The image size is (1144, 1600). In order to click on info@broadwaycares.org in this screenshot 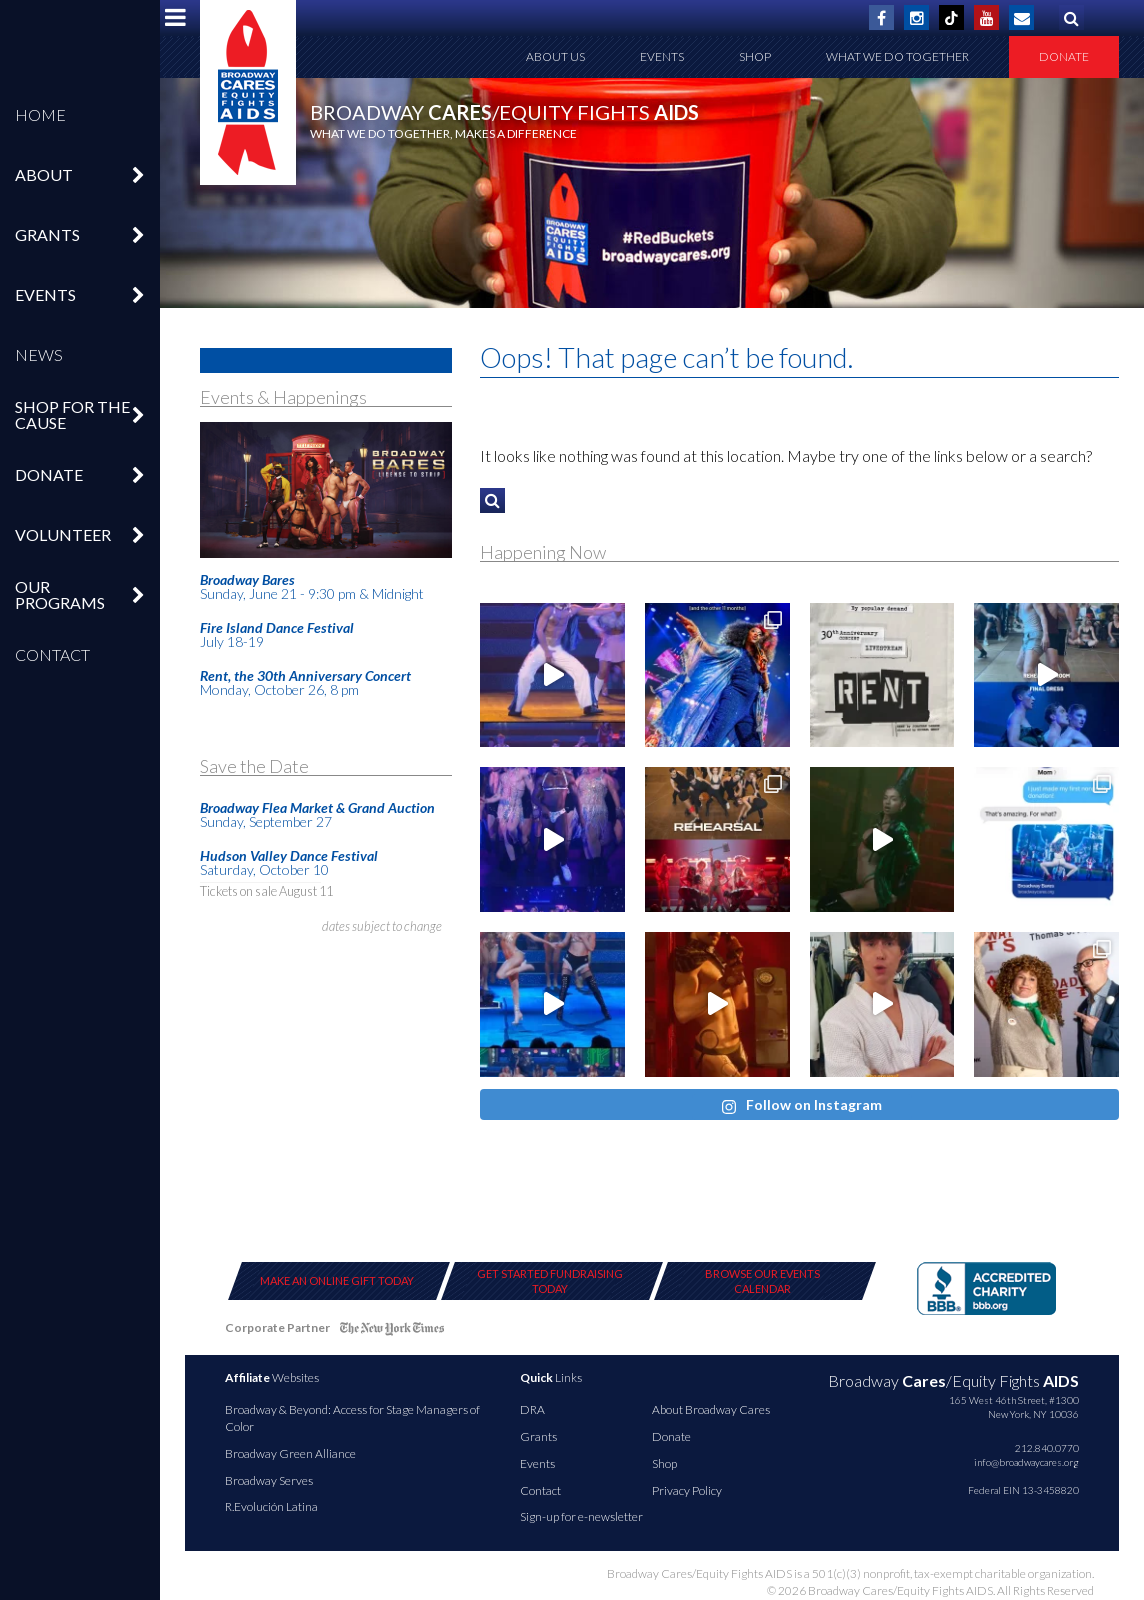, I will do `click(1026, 1462)`.